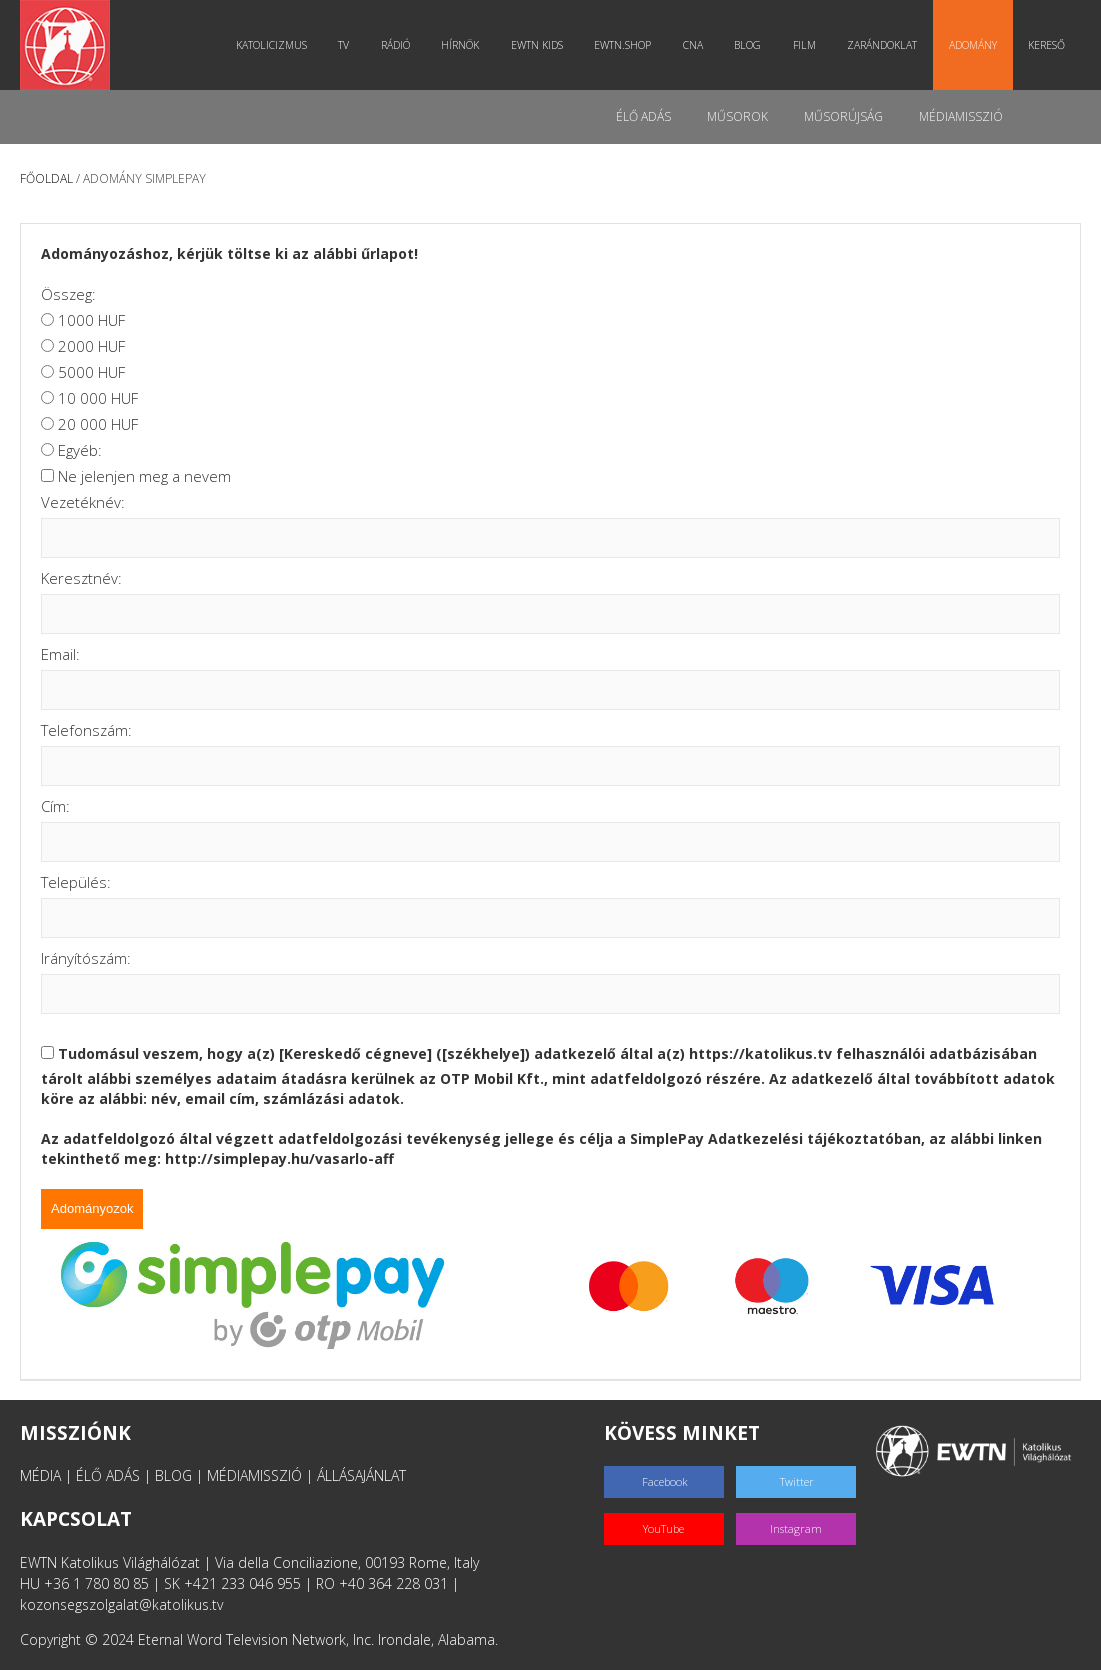  Describe the element at coordinates (1046, 45) in the screenshot. I see `Kereső` at that location.